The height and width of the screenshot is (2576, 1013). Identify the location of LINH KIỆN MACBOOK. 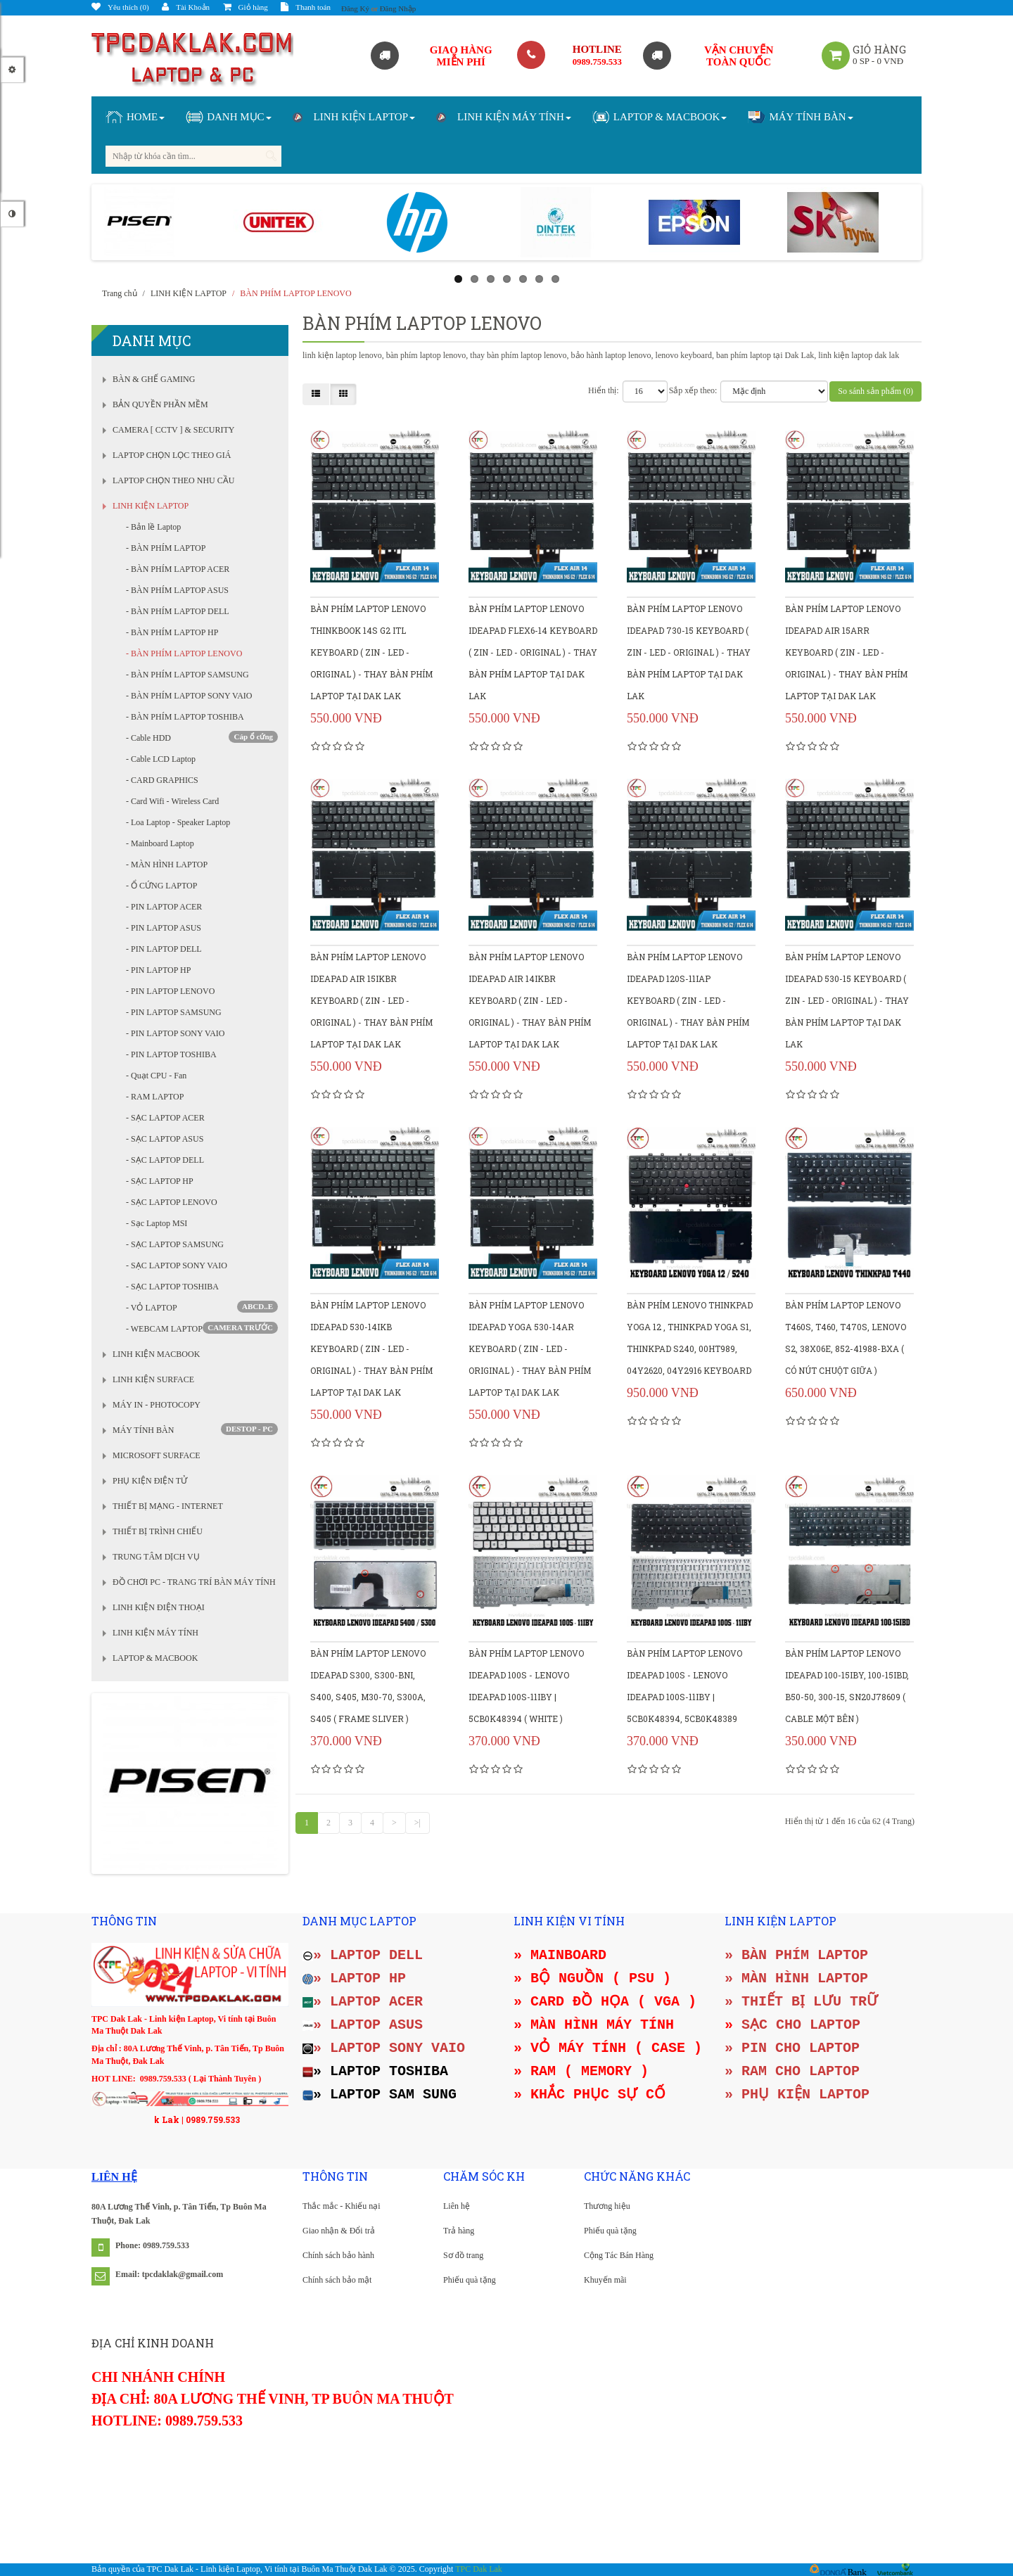
(156, 1354).